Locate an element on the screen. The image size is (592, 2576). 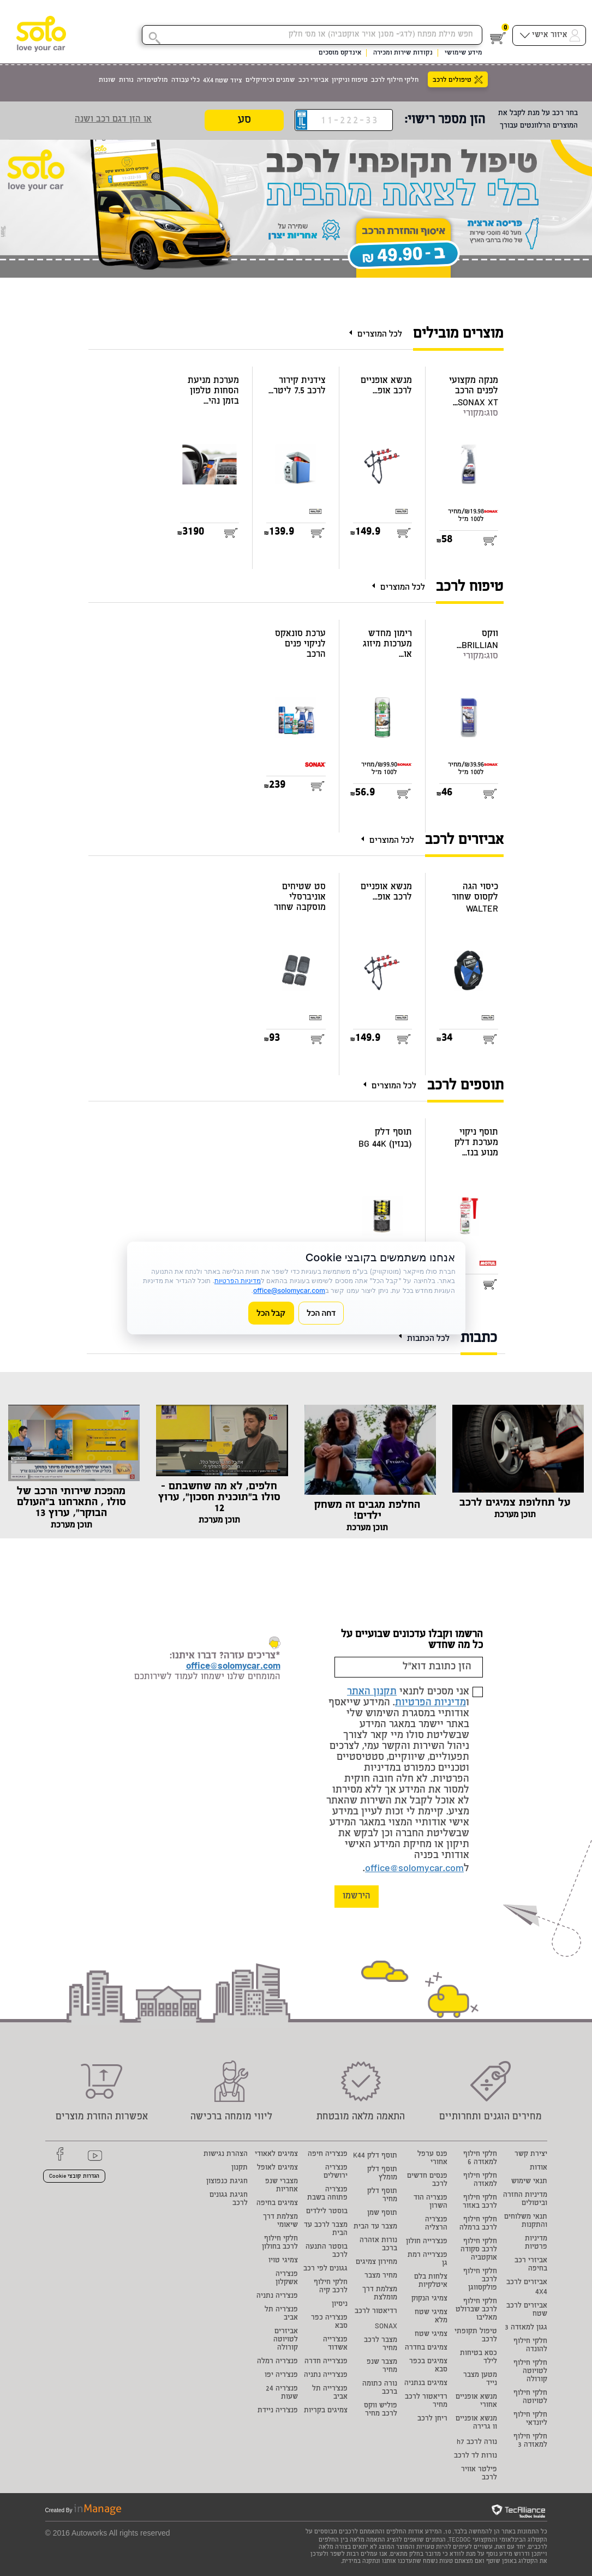
קבל הכל is located at coordinates (271, 1312).